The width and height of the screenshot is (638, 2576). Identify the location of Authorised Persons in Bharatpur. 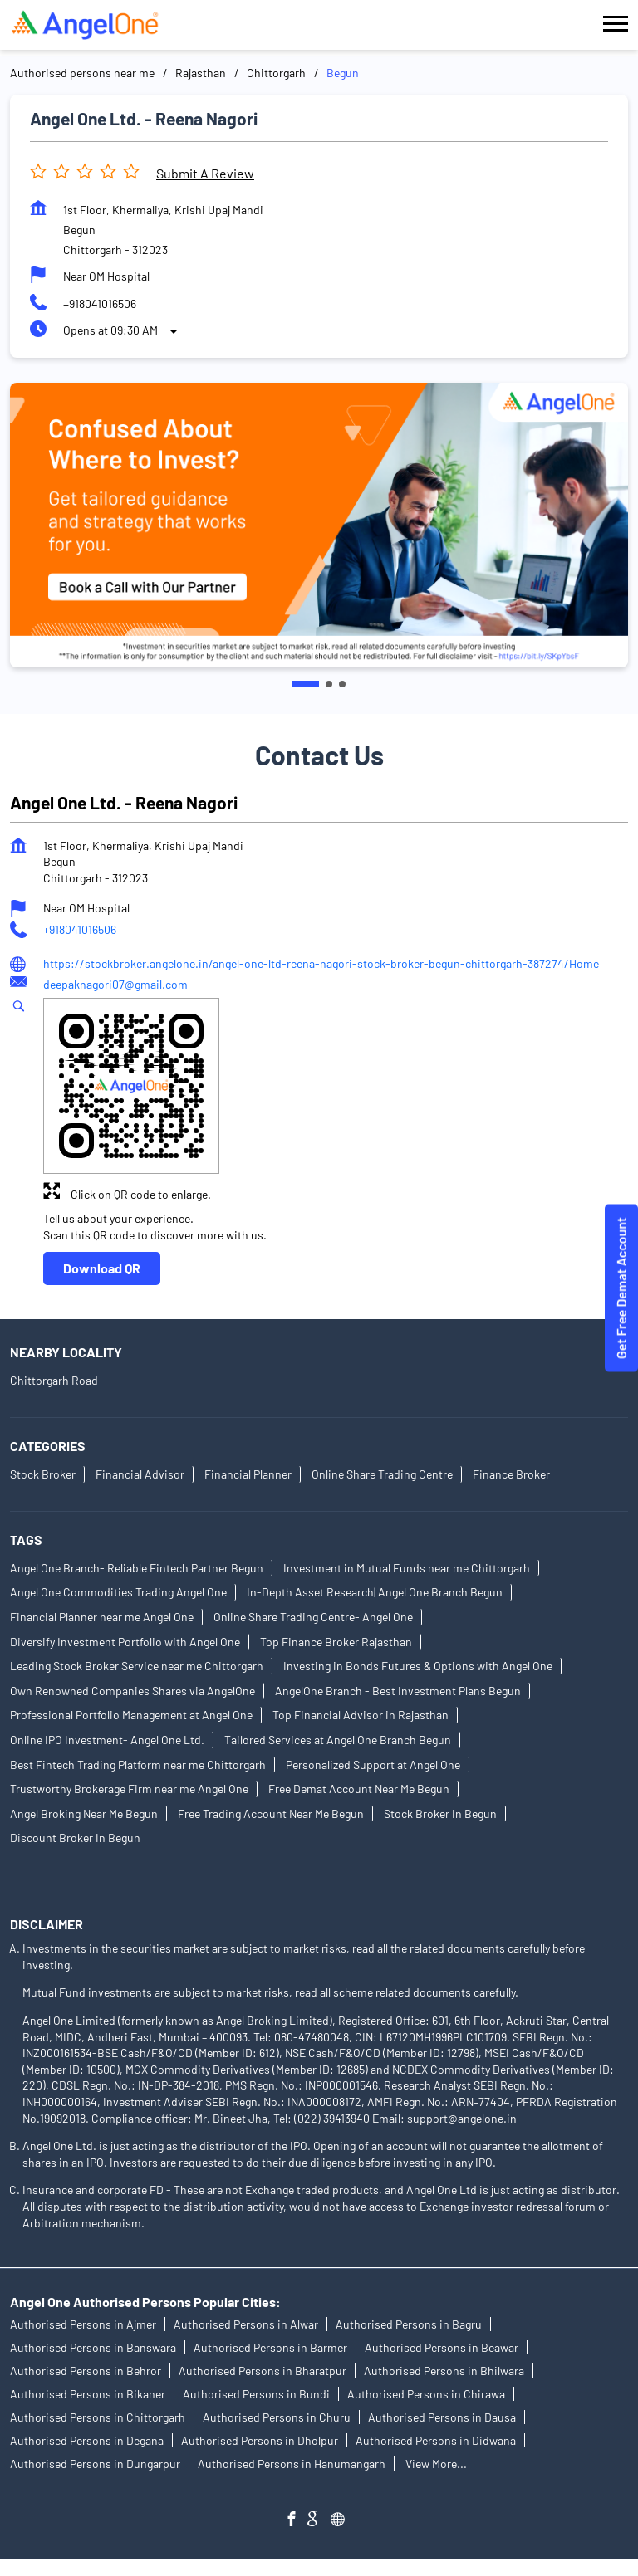
(262, 2370).